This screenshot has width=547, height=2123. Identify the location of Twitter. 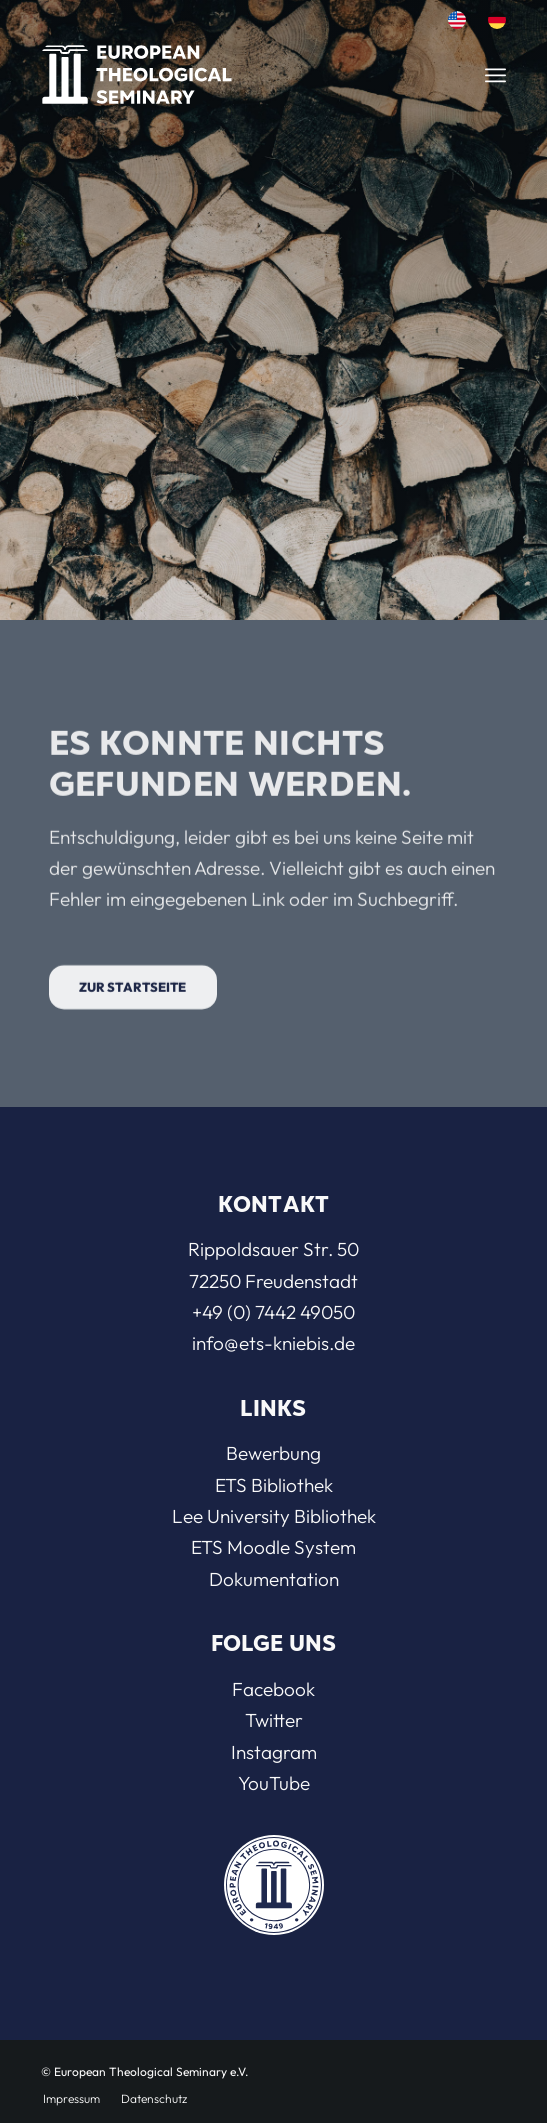
(274, 1720).